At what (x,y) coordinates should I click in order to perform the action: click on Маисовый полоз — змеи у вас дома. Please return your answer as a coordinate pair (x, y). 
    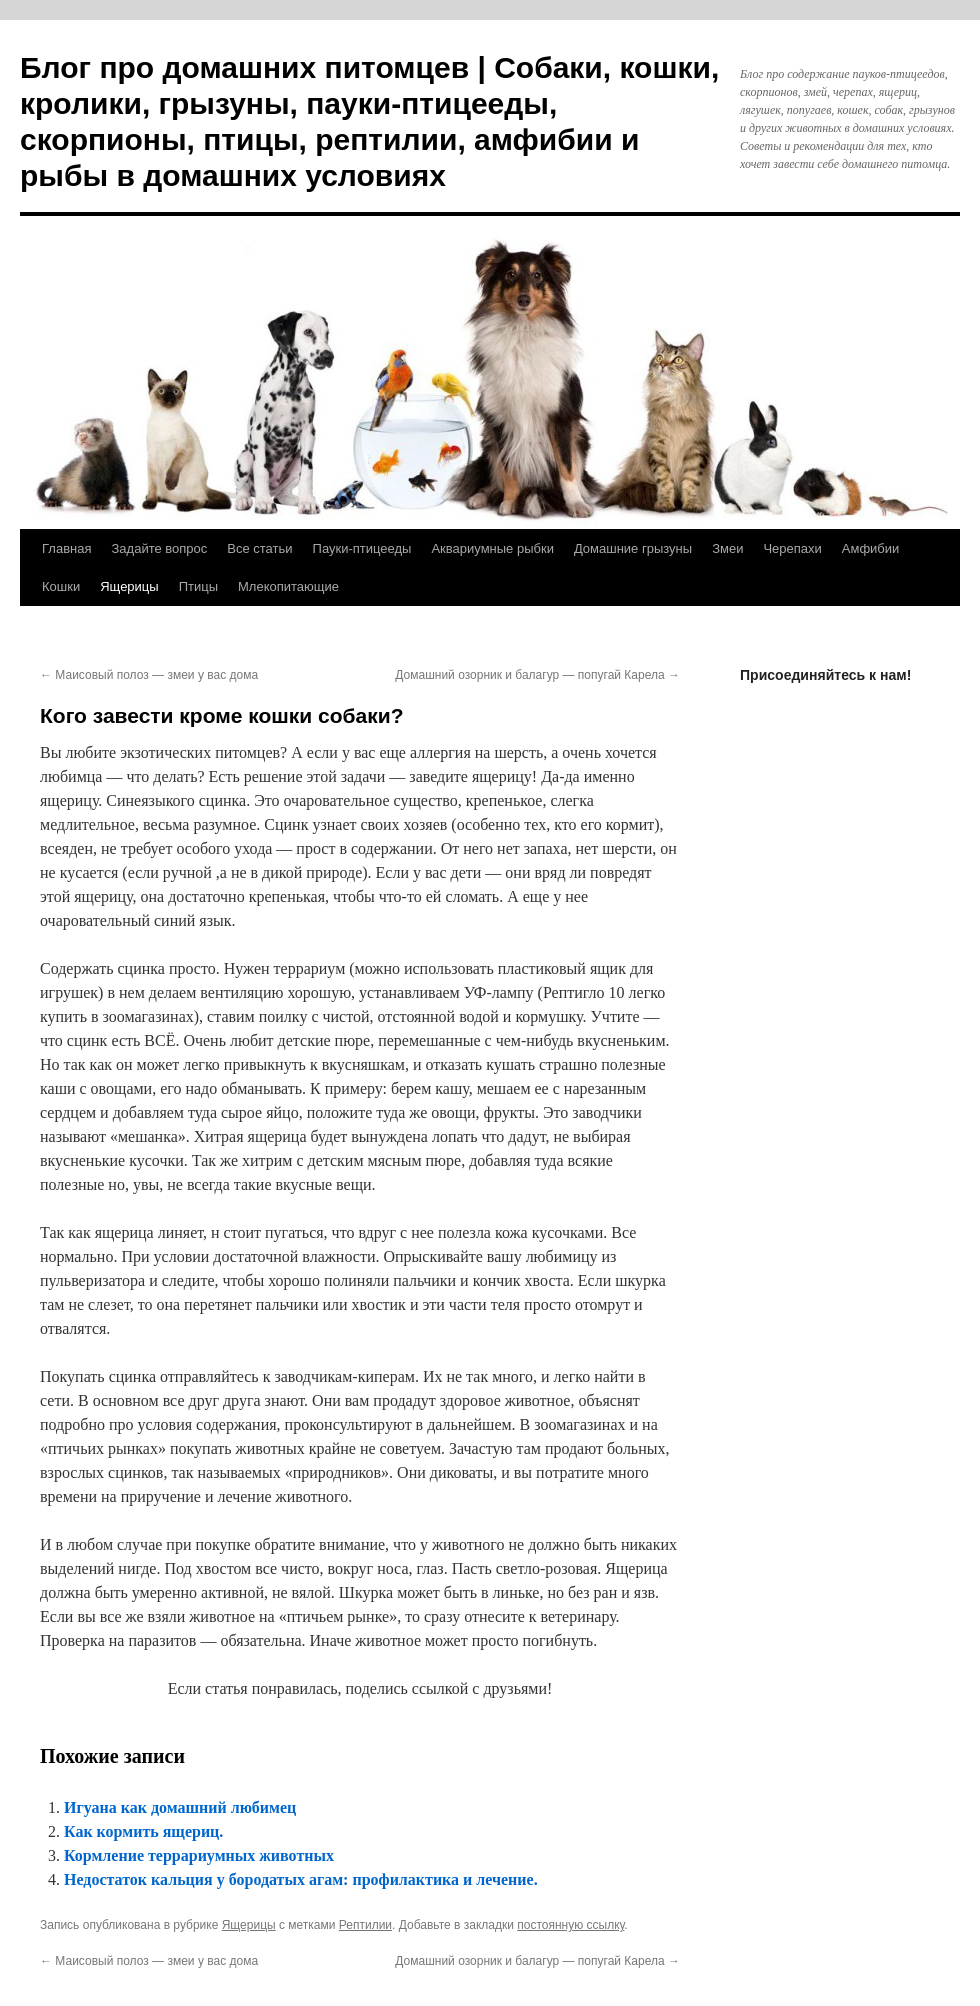
    Looking at the image, I should click on (149, 675).